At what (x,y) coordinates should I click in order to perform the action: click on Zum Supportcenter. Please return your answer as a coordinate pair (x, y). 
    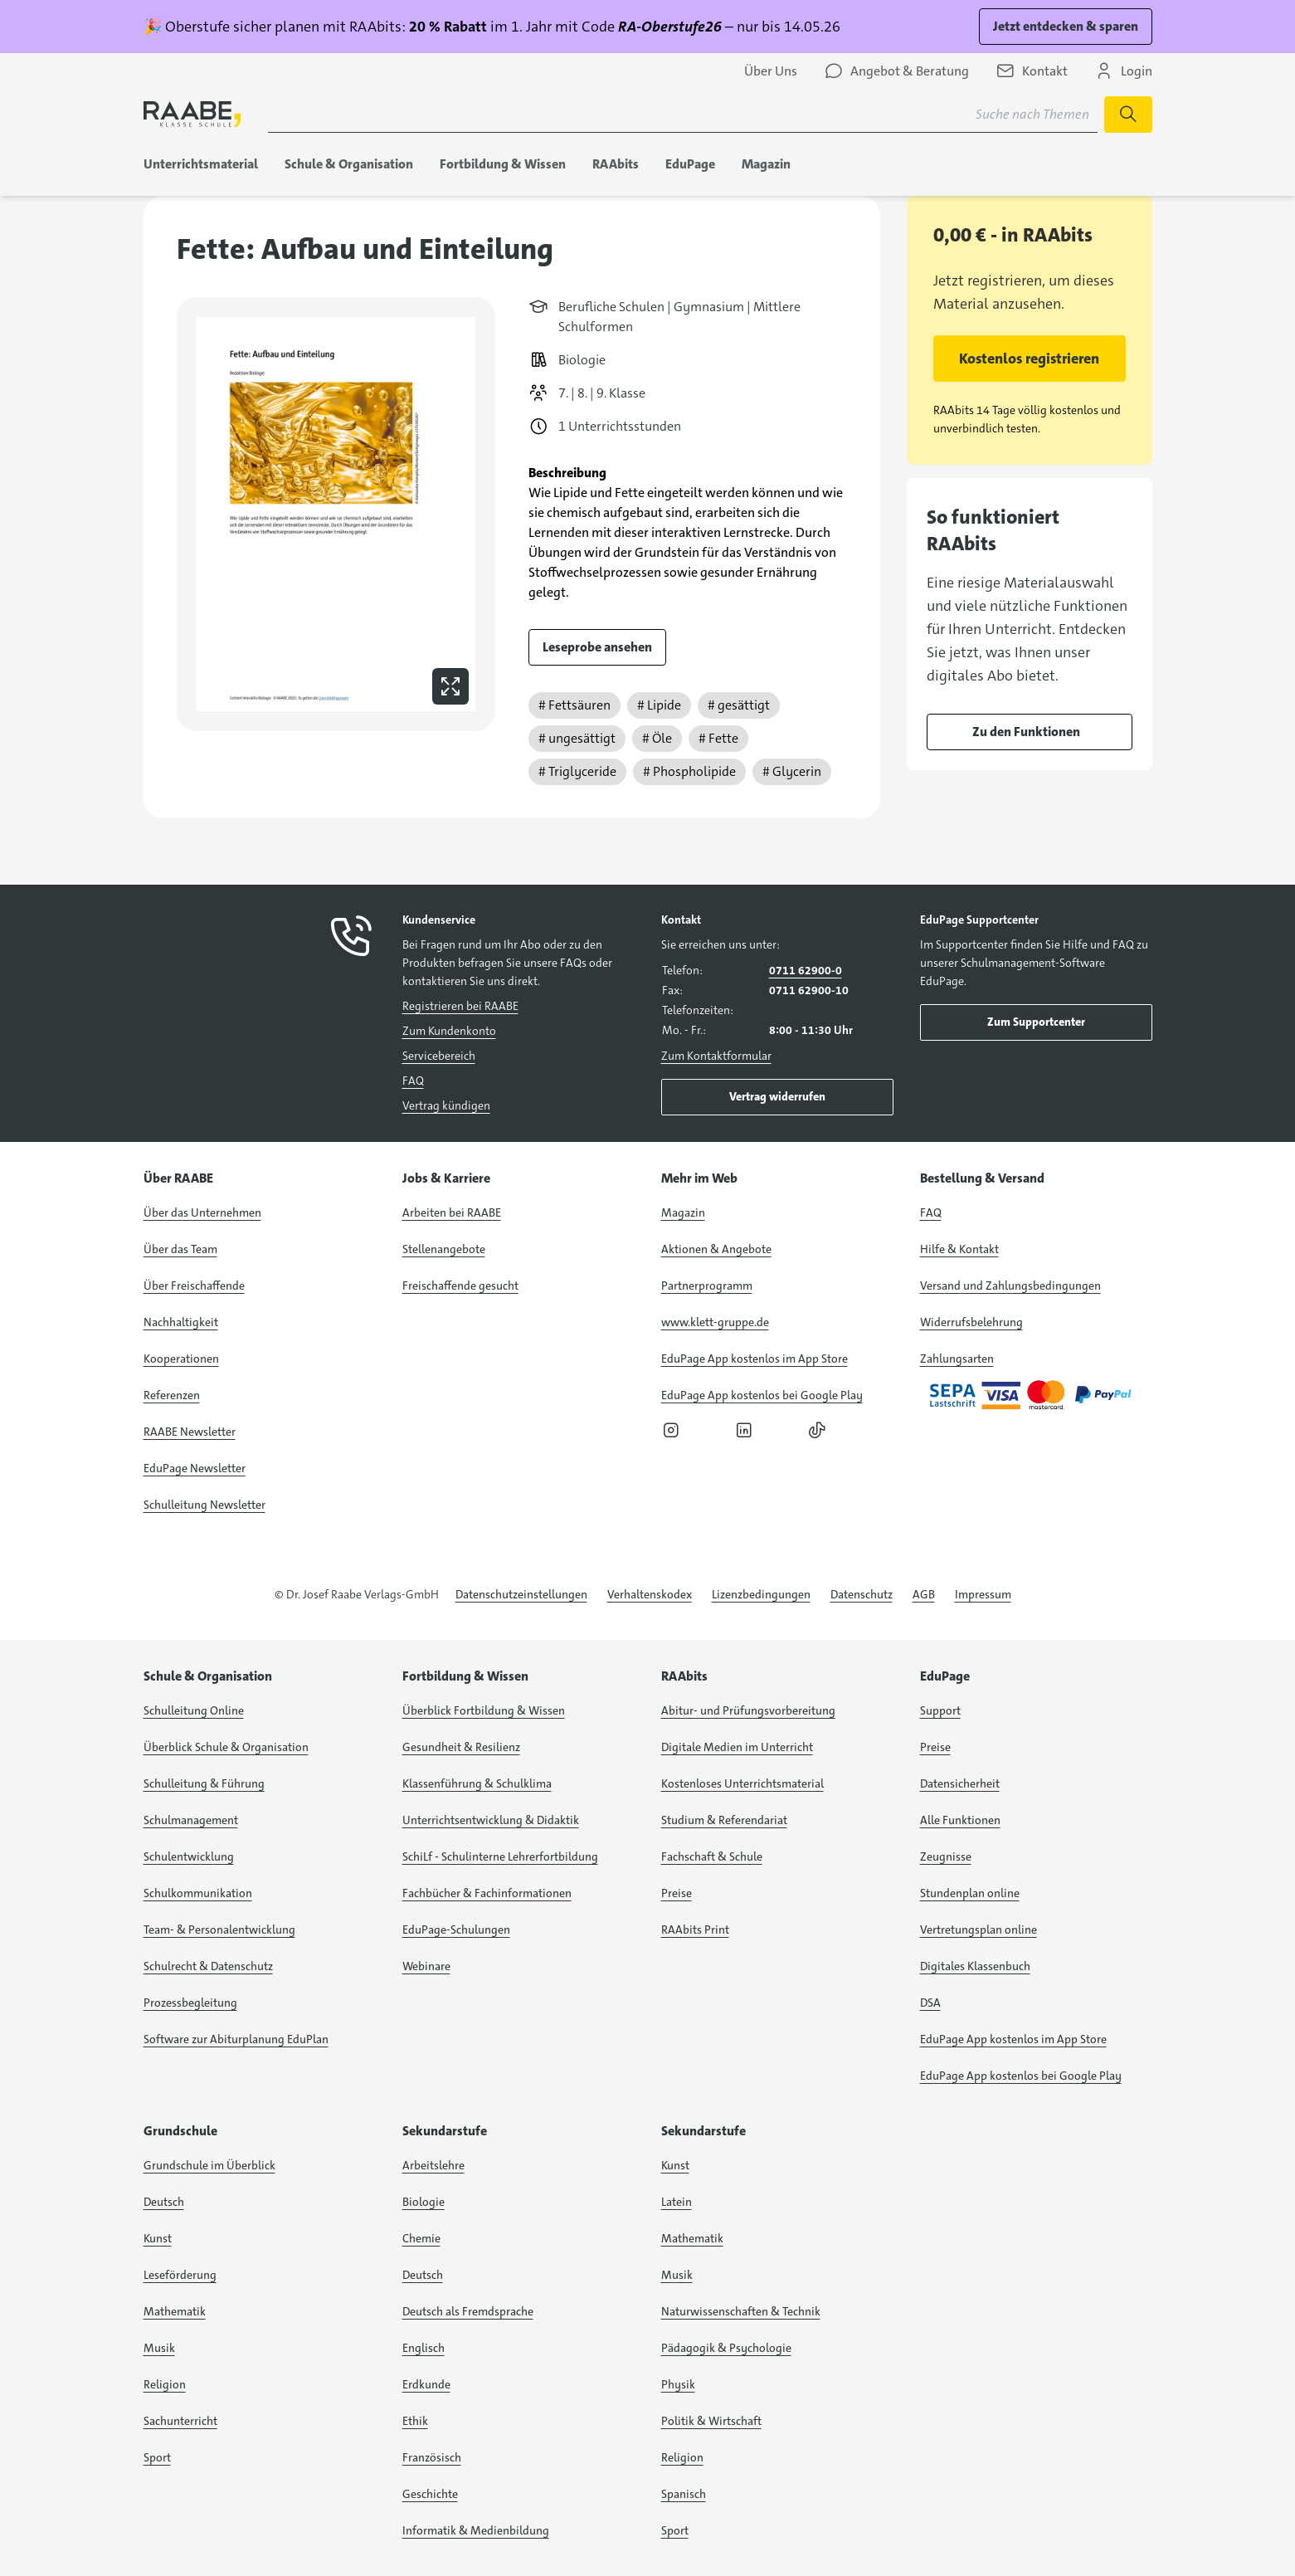
    Looking at the image, I should click on (1036, 1021).